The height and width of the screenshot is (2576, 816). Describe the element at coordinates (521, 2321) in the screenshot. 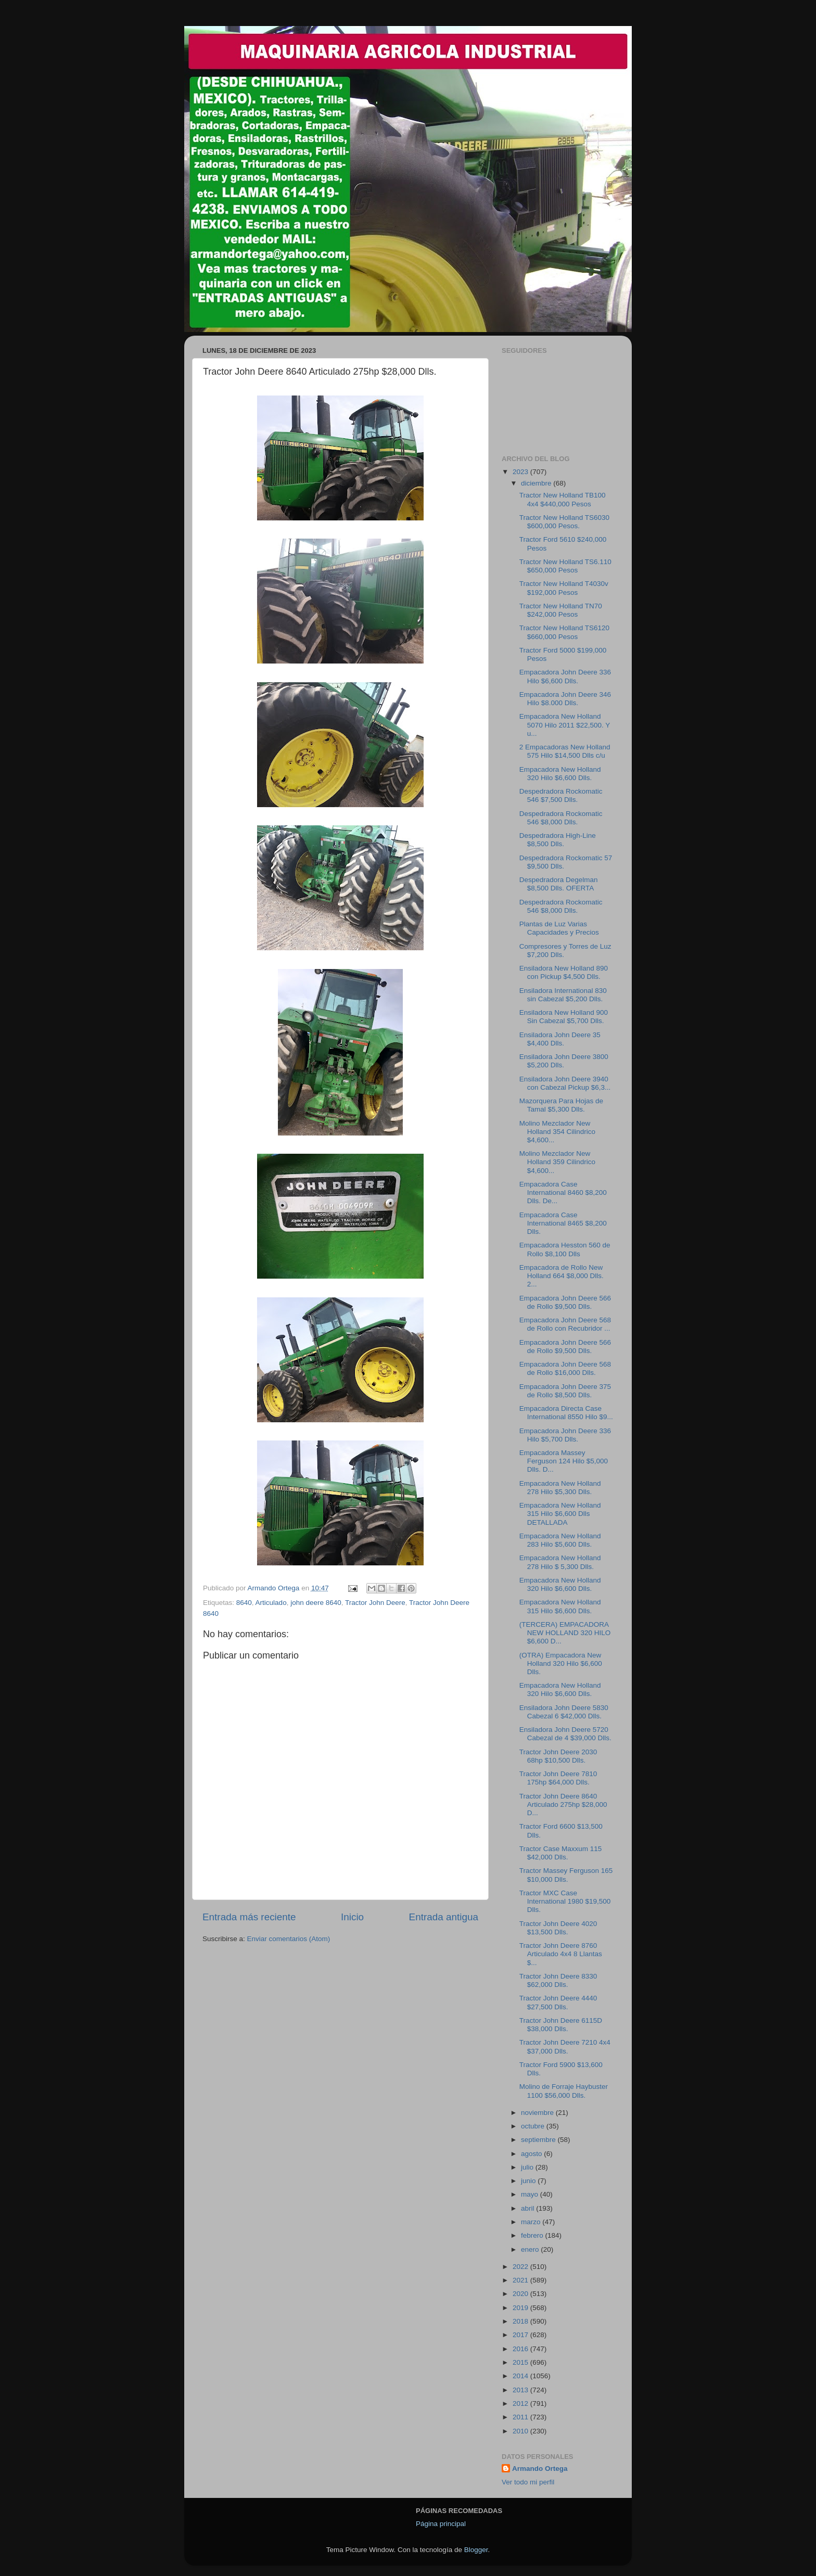

I see `2018` at that location.